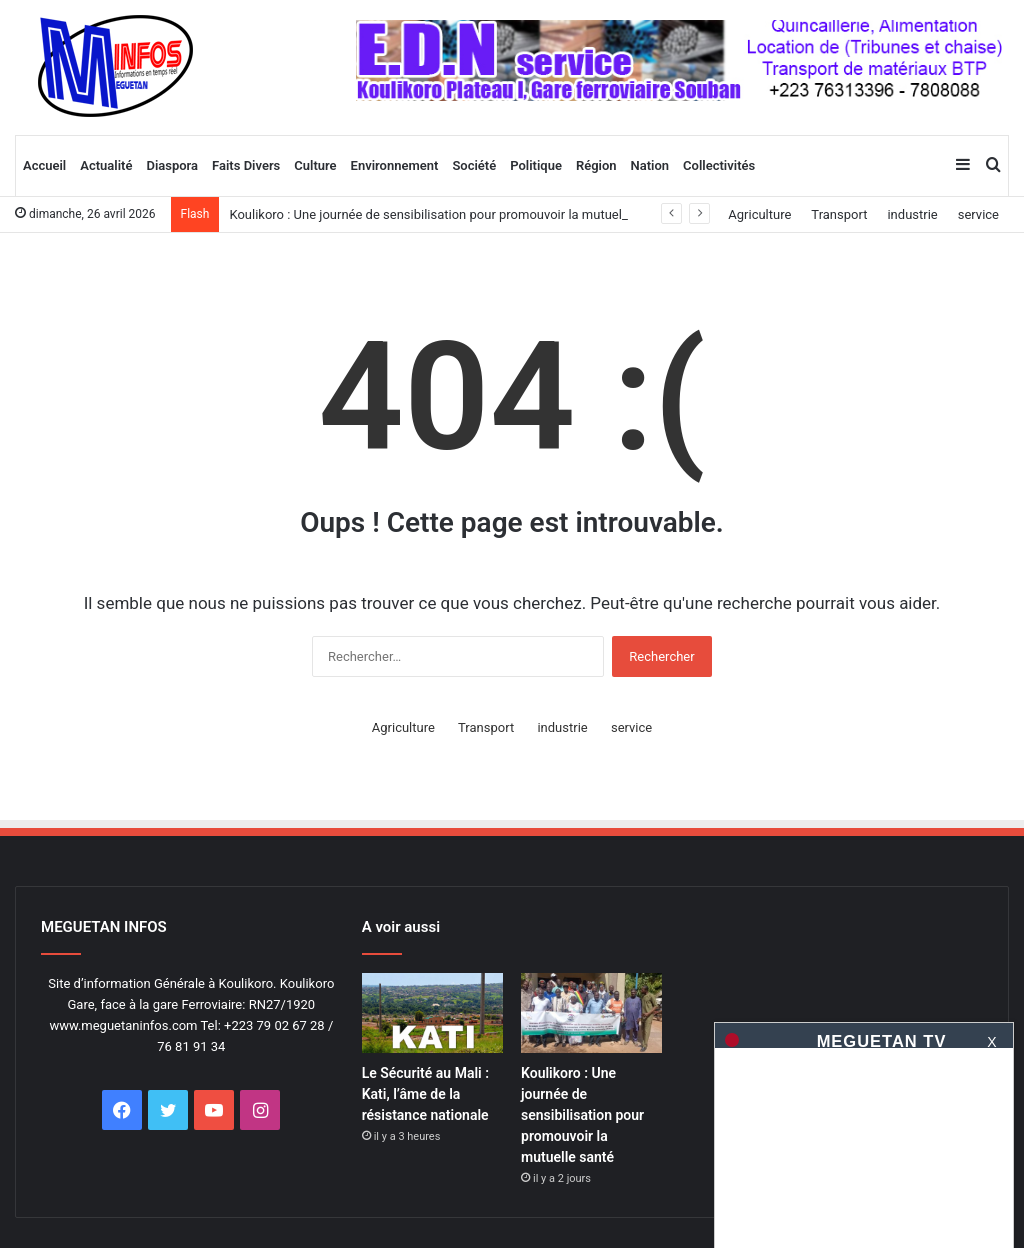  What do you see at coordinates (912, 214) in the screenshot?
I see `industrie` at bounding box center [912, 214].